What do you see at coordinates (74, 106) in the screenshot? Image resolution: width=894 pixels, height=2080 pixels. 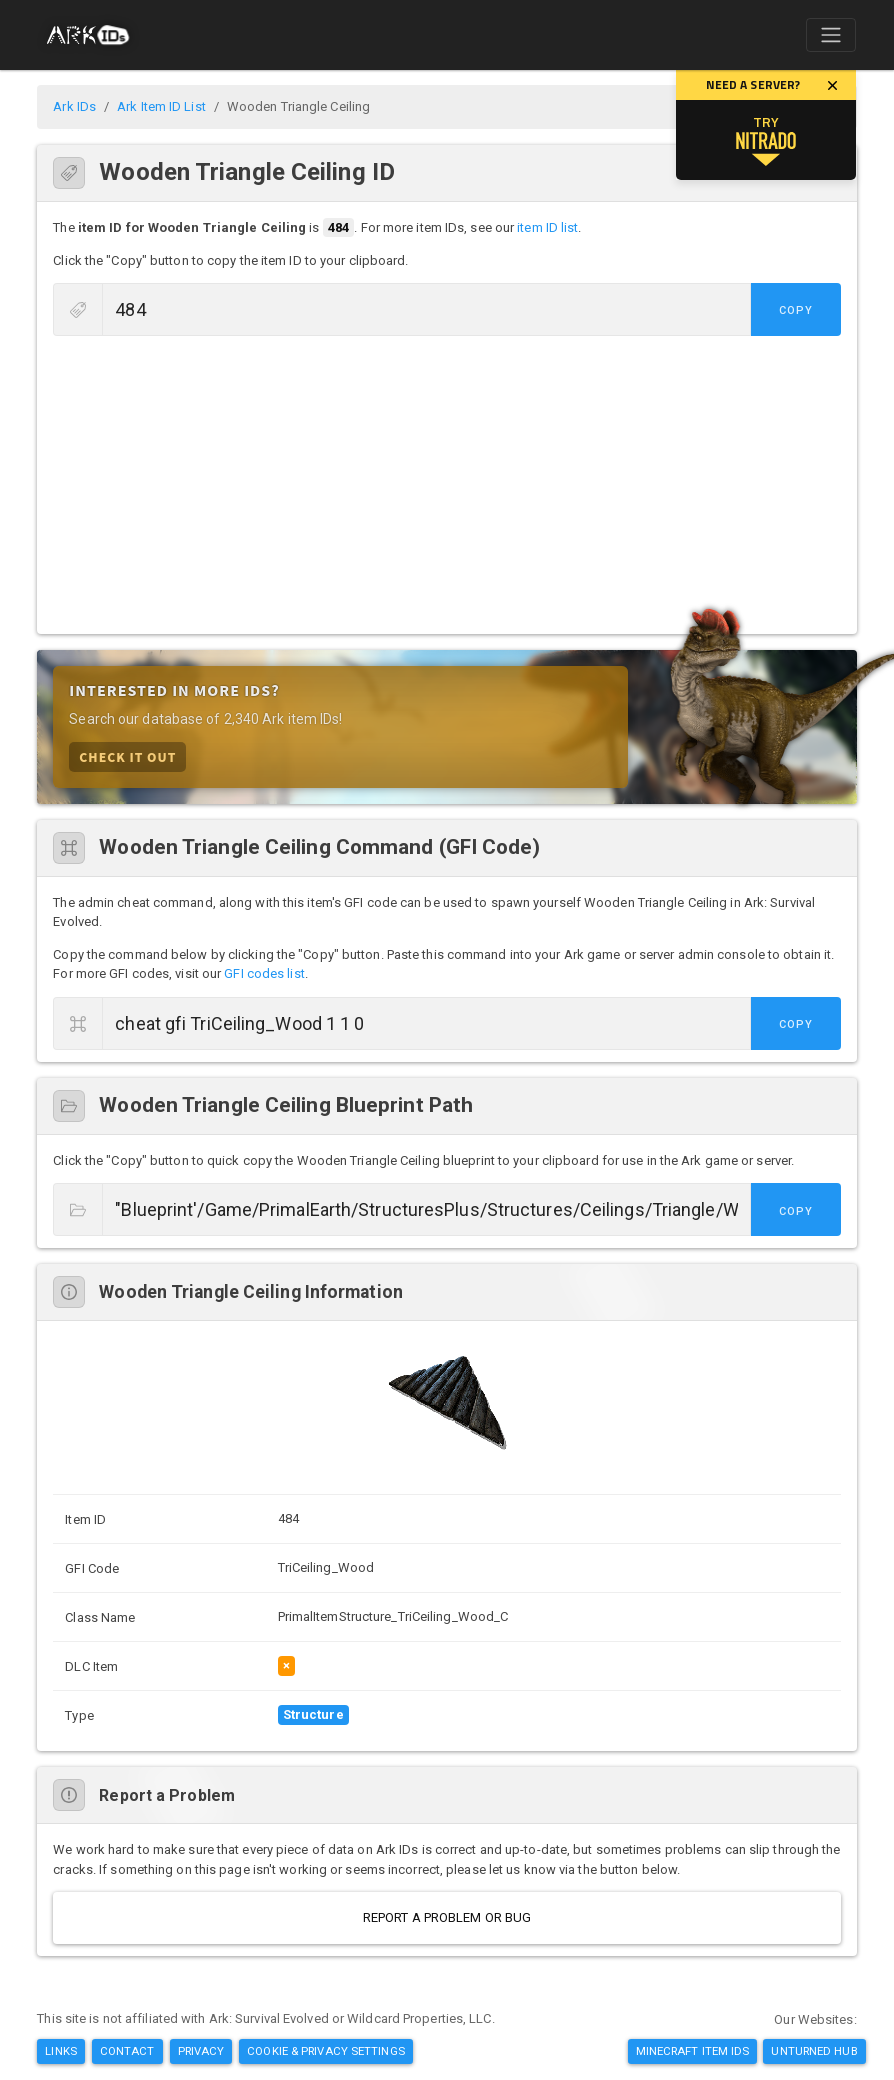 I see `Ark IDs` at bounding box center [74, 106].